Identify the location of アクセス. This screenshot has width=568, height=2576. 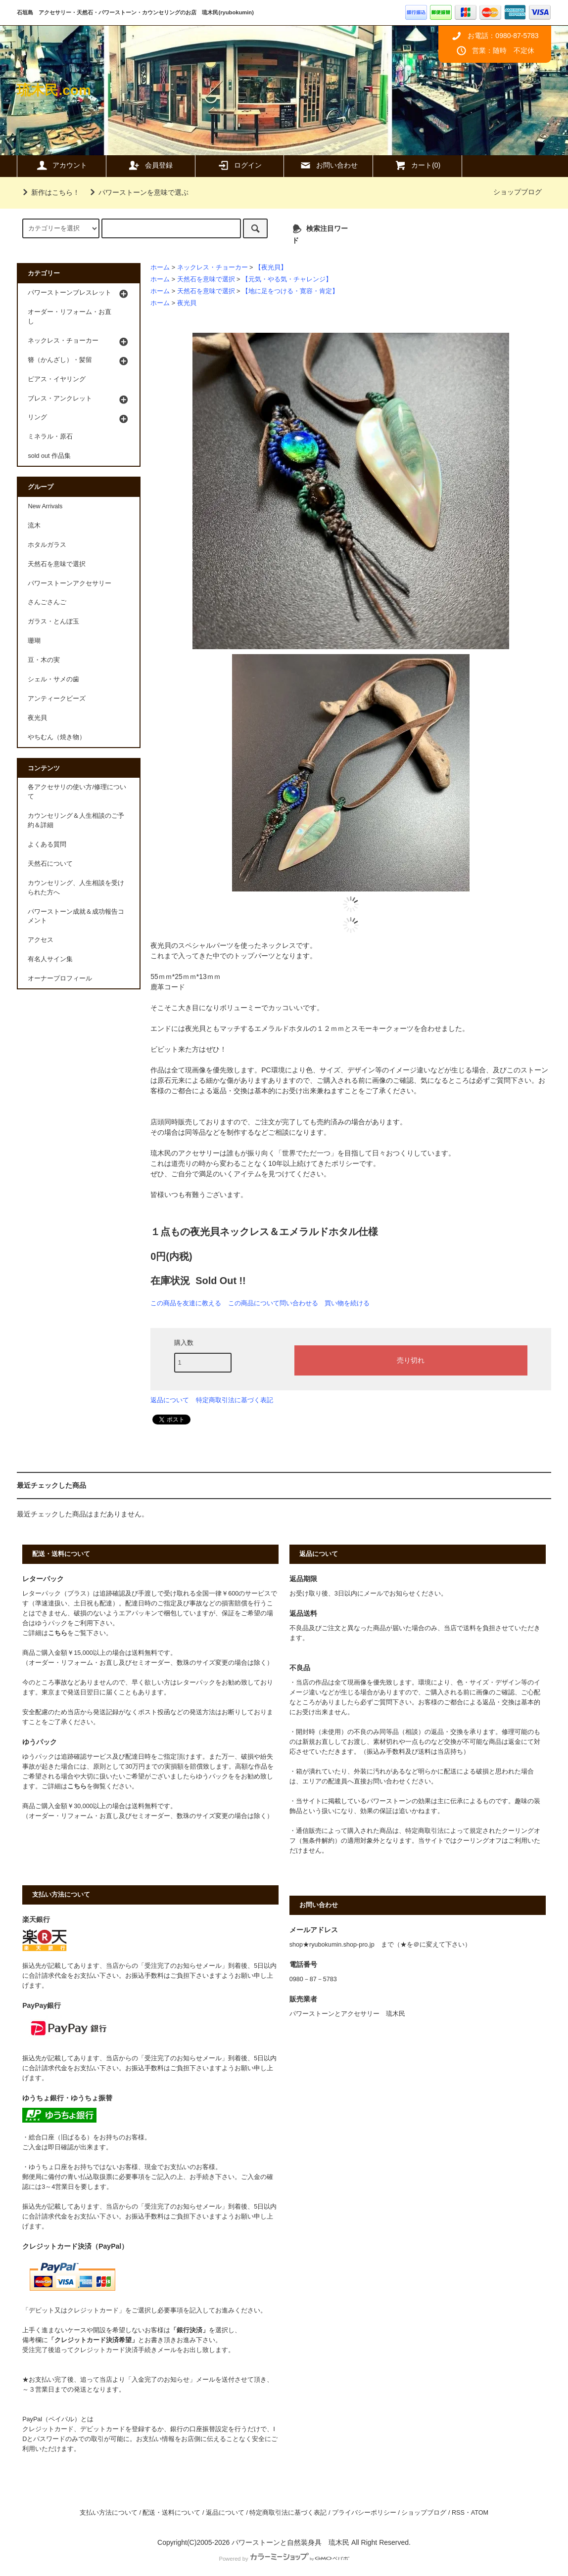
(40, 939).